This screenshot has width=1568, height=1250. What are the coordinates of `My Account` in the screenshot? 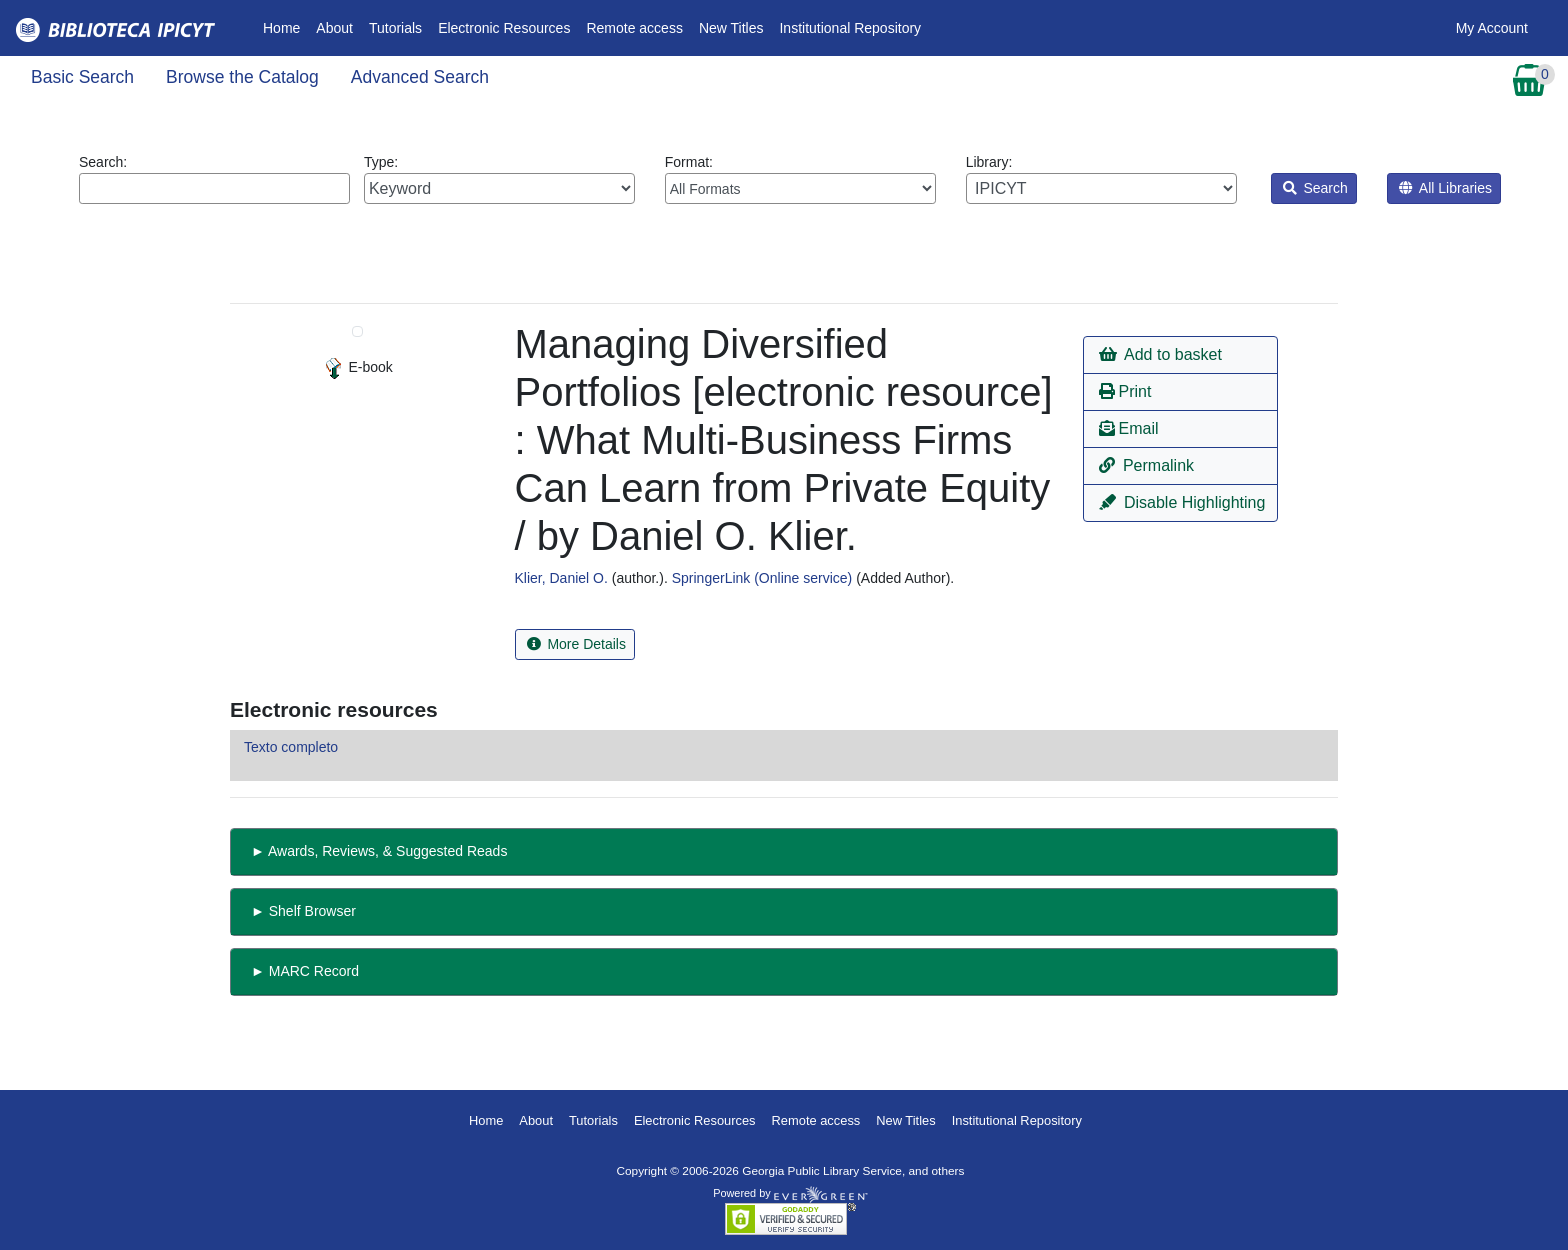 It's located at (1492, 28).